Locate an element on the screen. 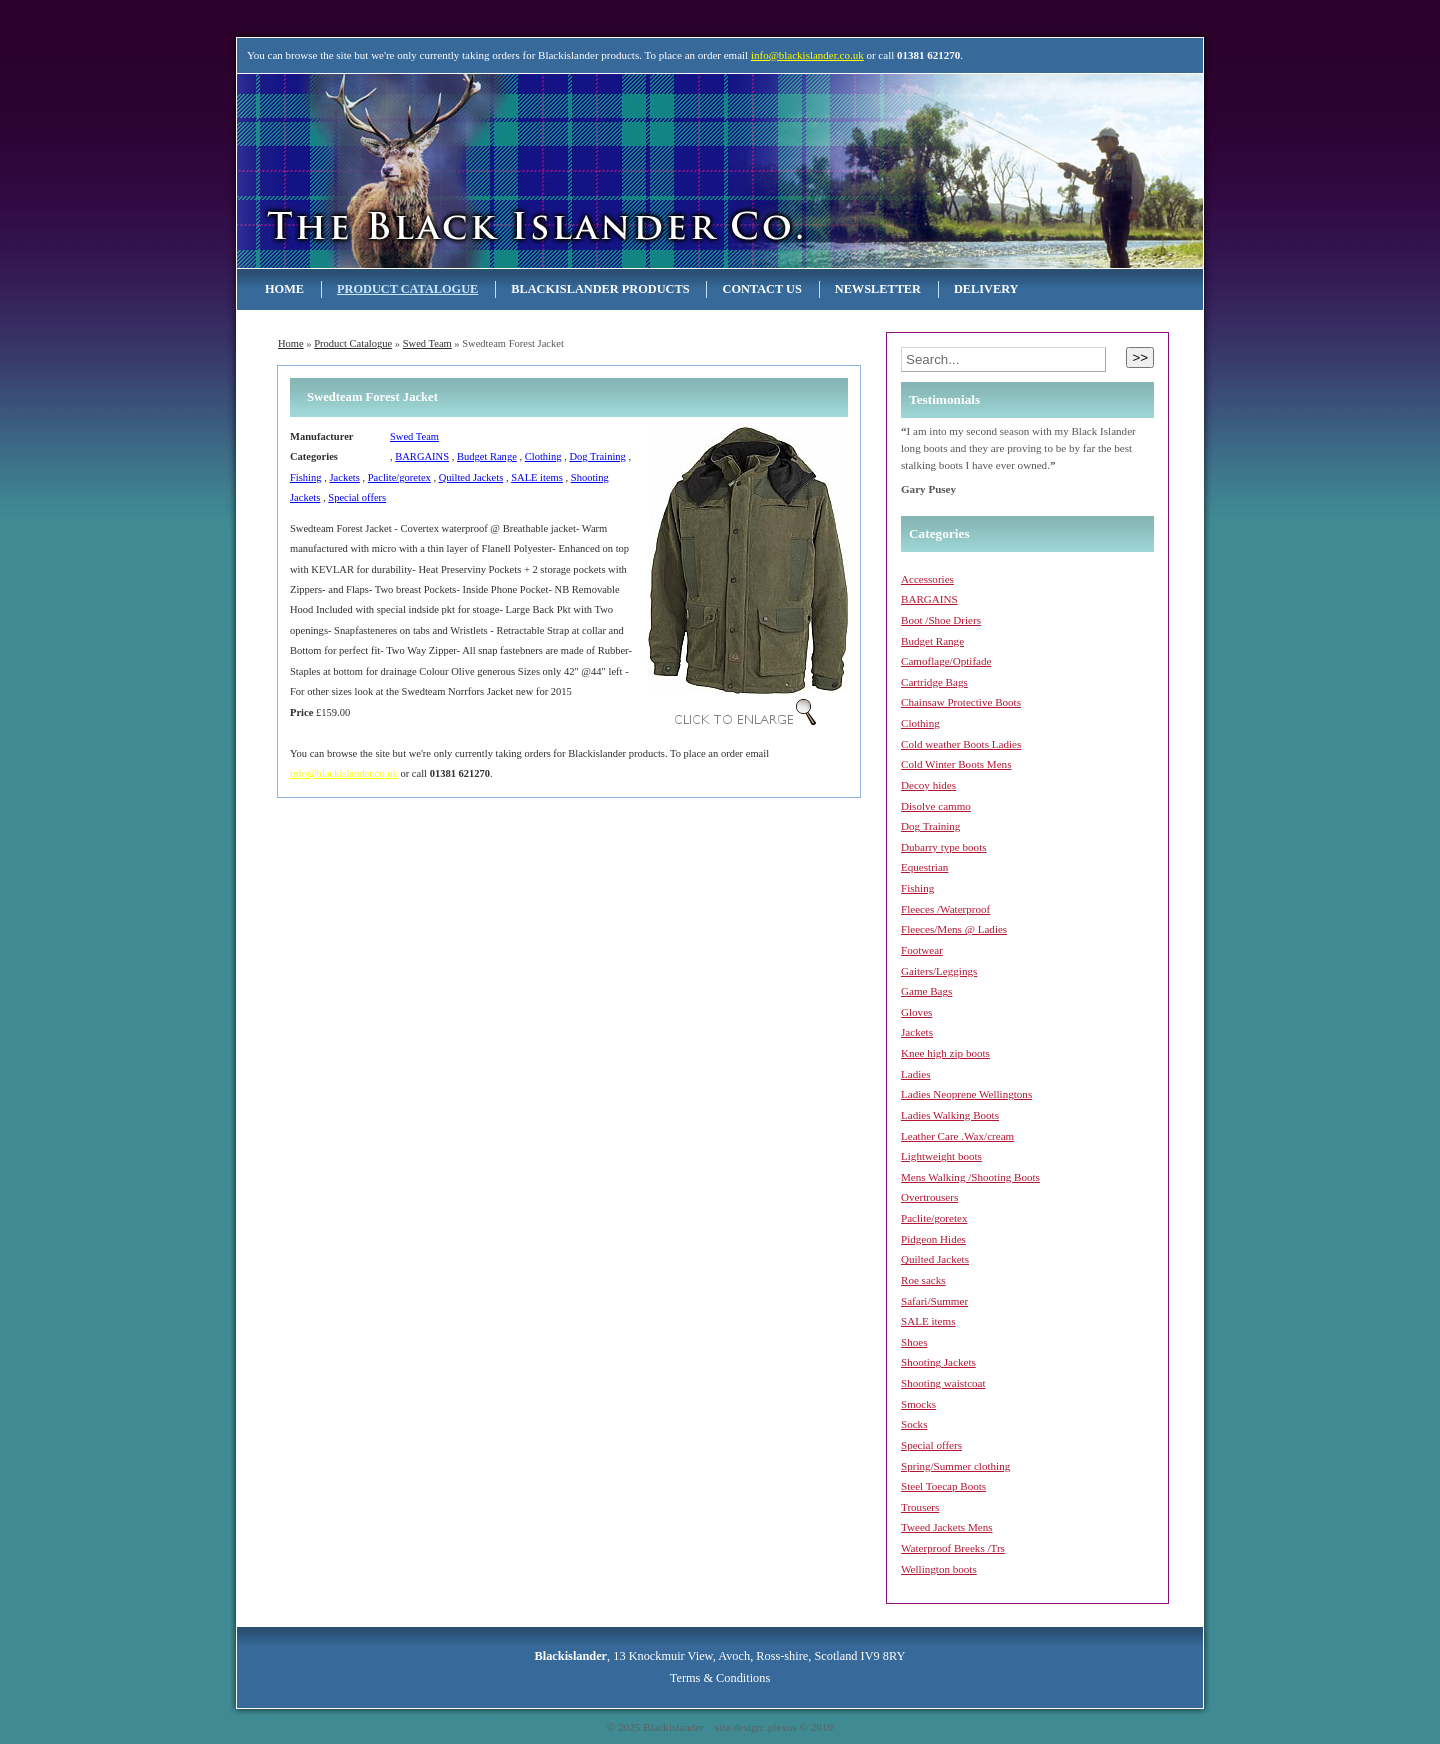 Image resolution: width=1440 pixels, height=1744 pixels. Ladies is located at coordinates (916, 1074).